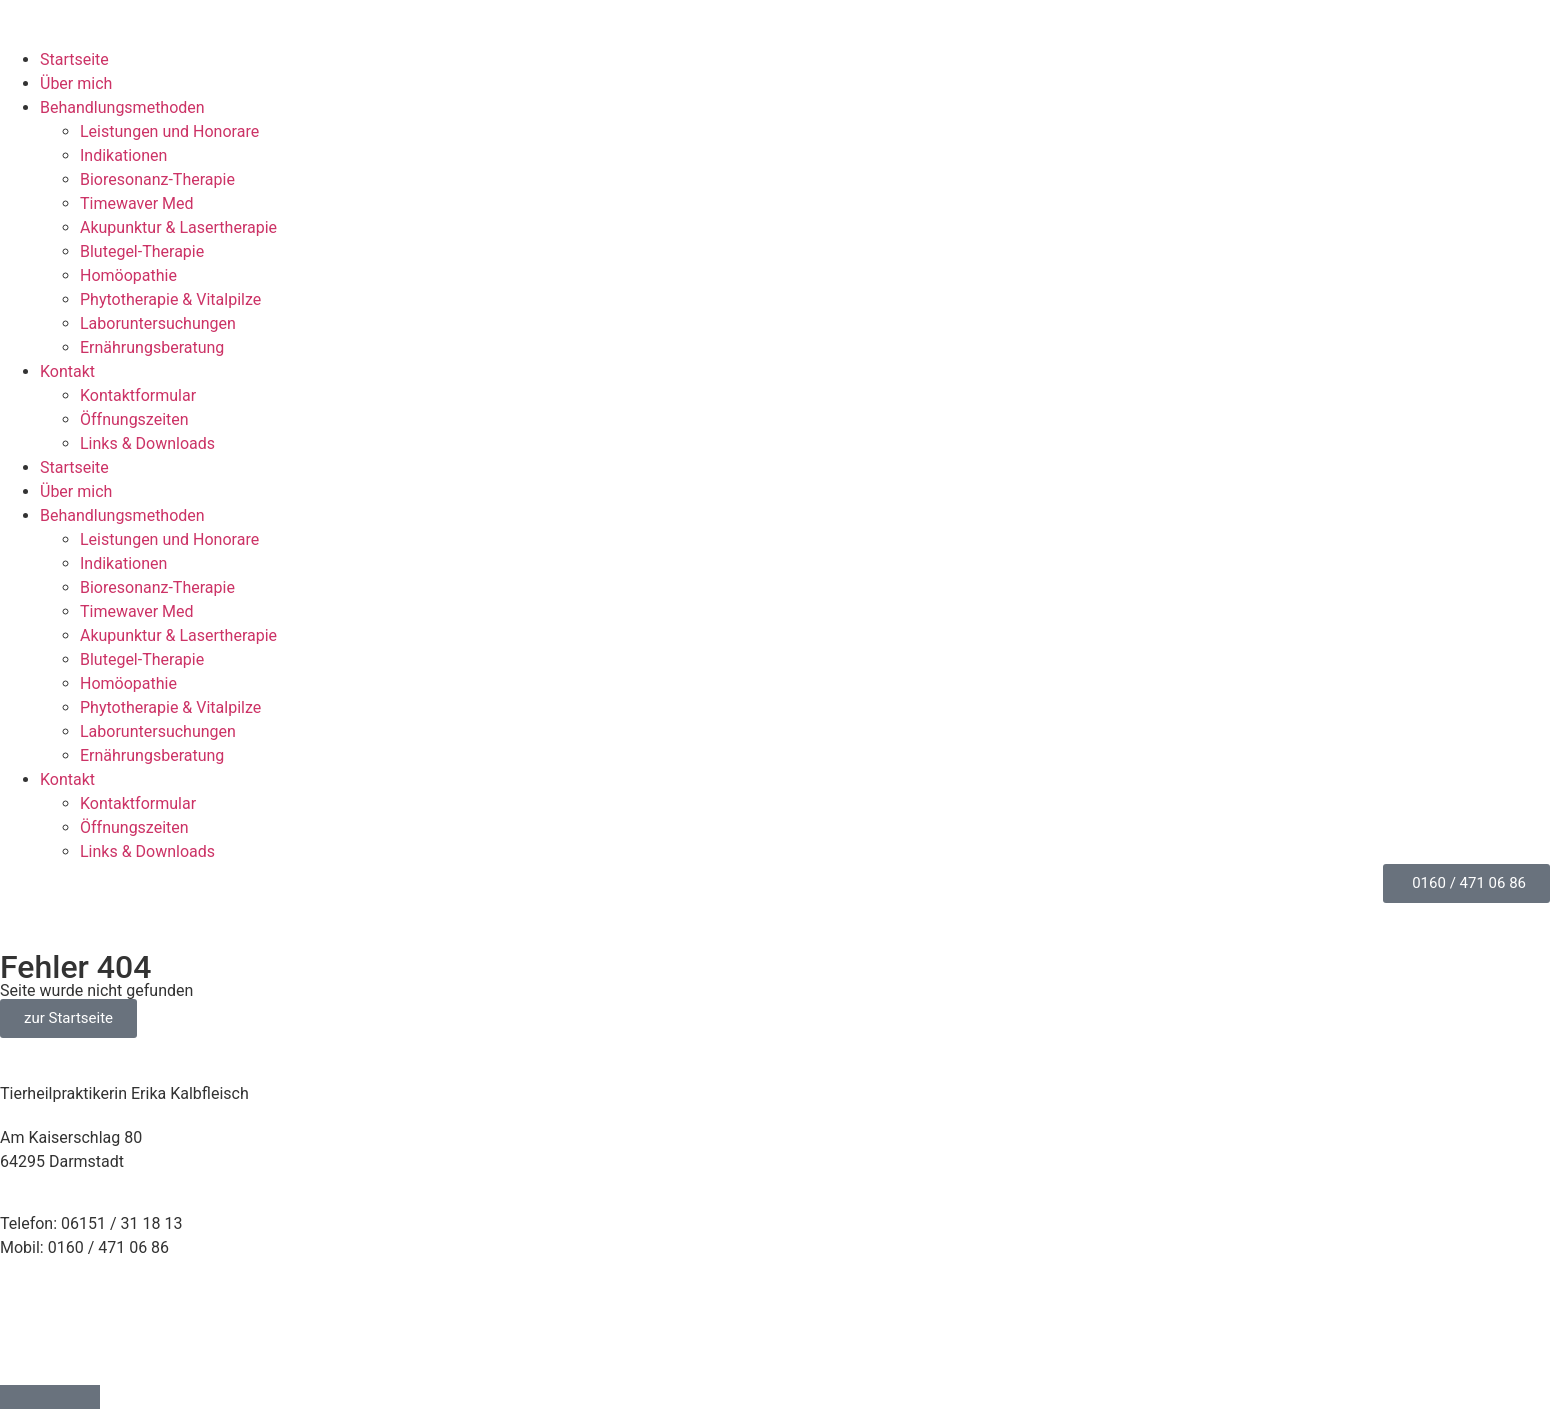 The image size is (1550, 1409). What do you see at coordinates (134, 419) in the screenshot?
I see `Öffnungszeiten` at bounding box center [134, 419].